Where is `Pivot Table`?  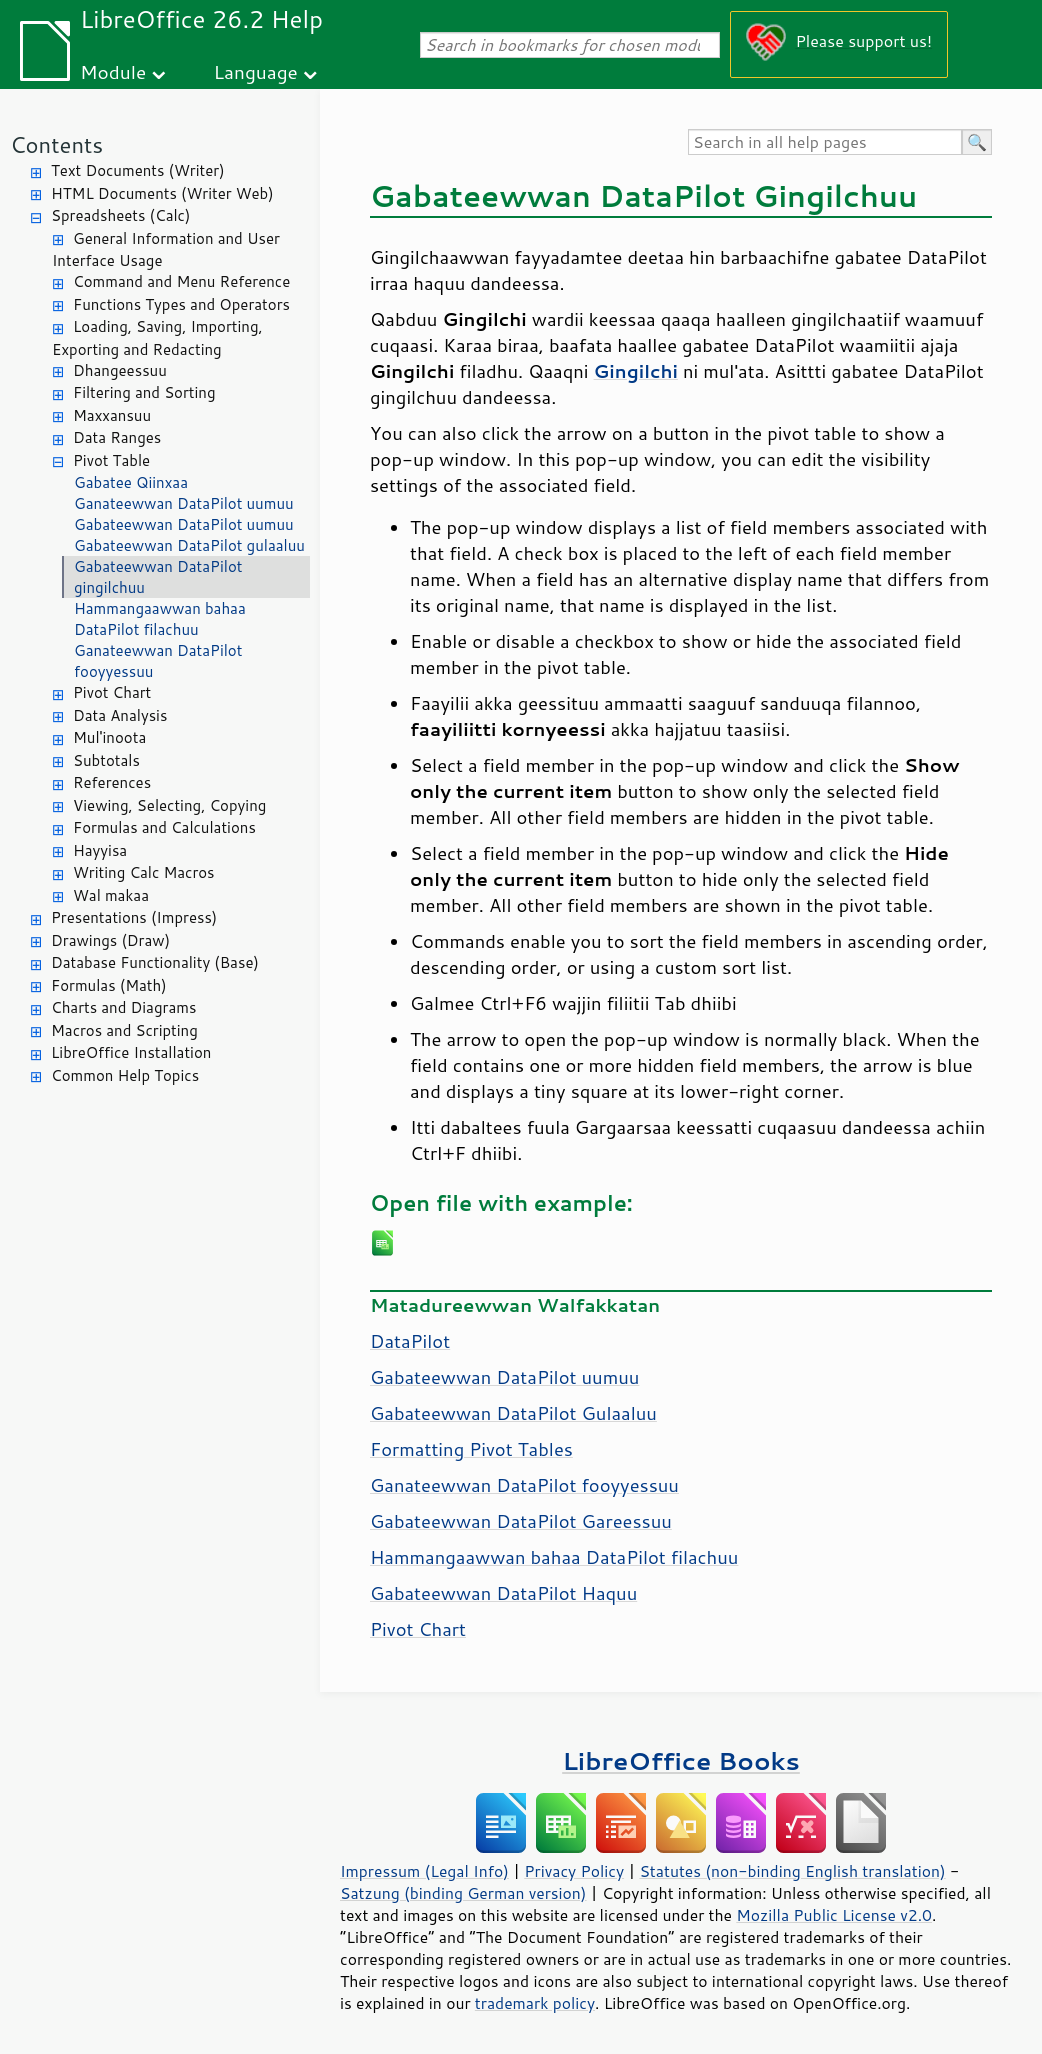
Pivot Table is located at coordinates (111, 460).